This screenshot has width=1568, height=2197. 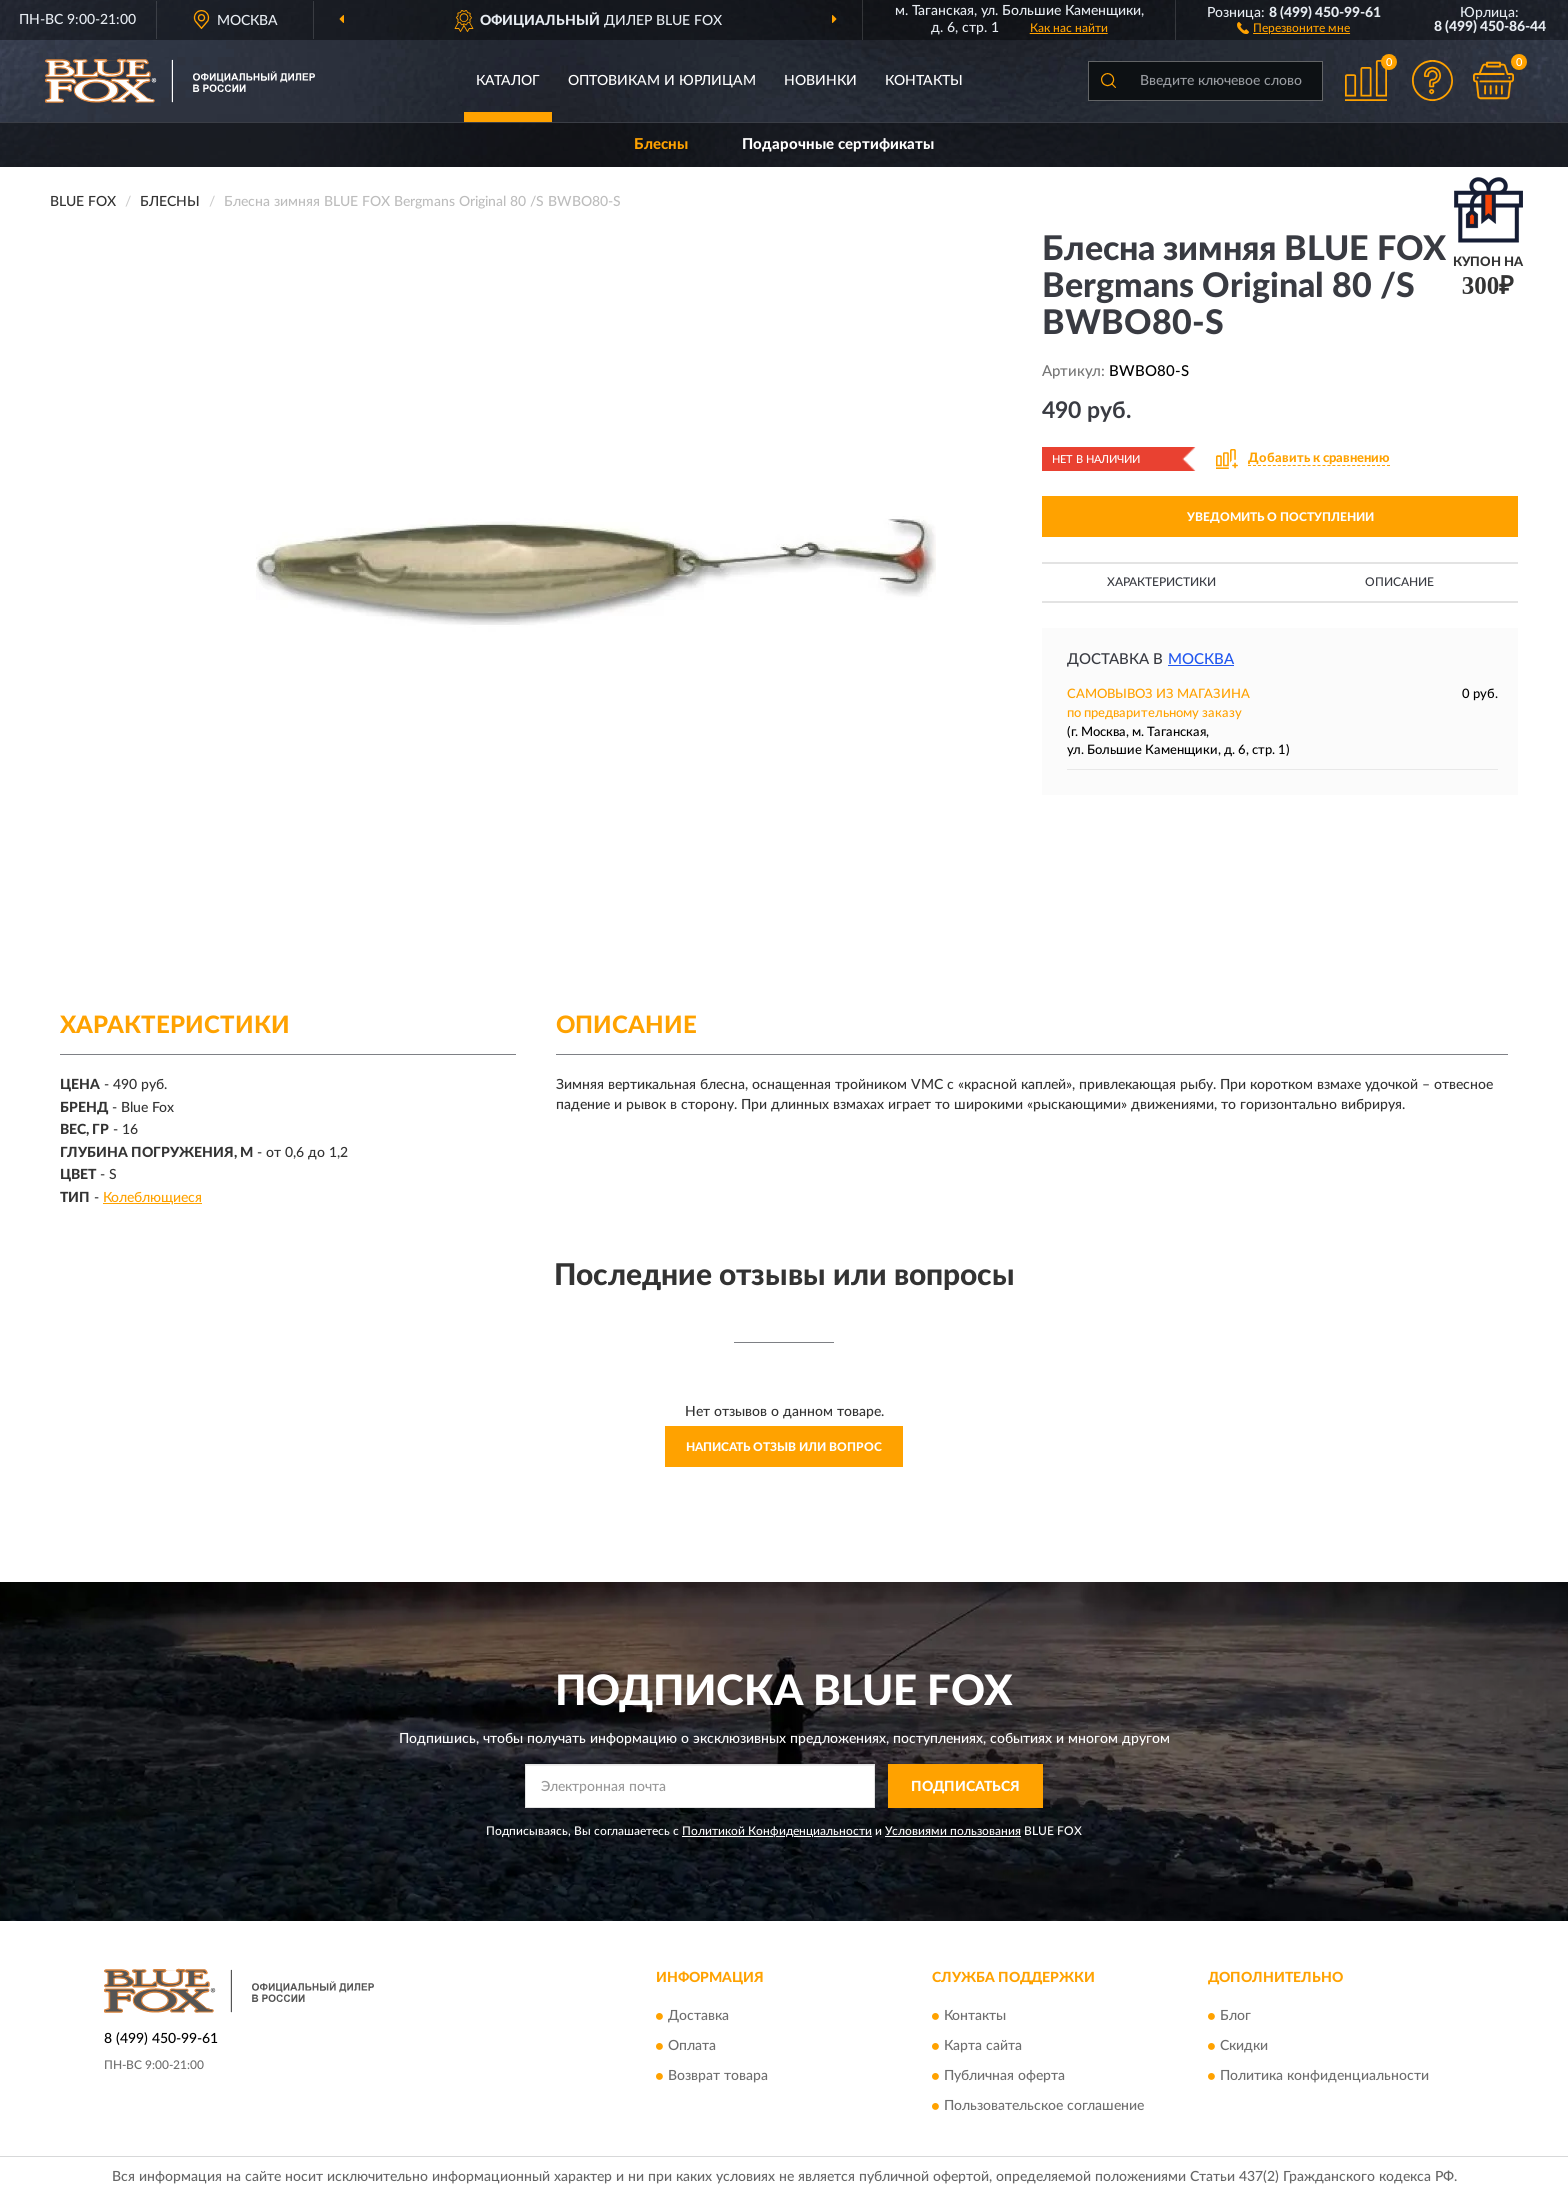 What do you see at coordinates (698, 2016) in the screenshot?
I see `Доставка` at bounding box center [698, 2016].